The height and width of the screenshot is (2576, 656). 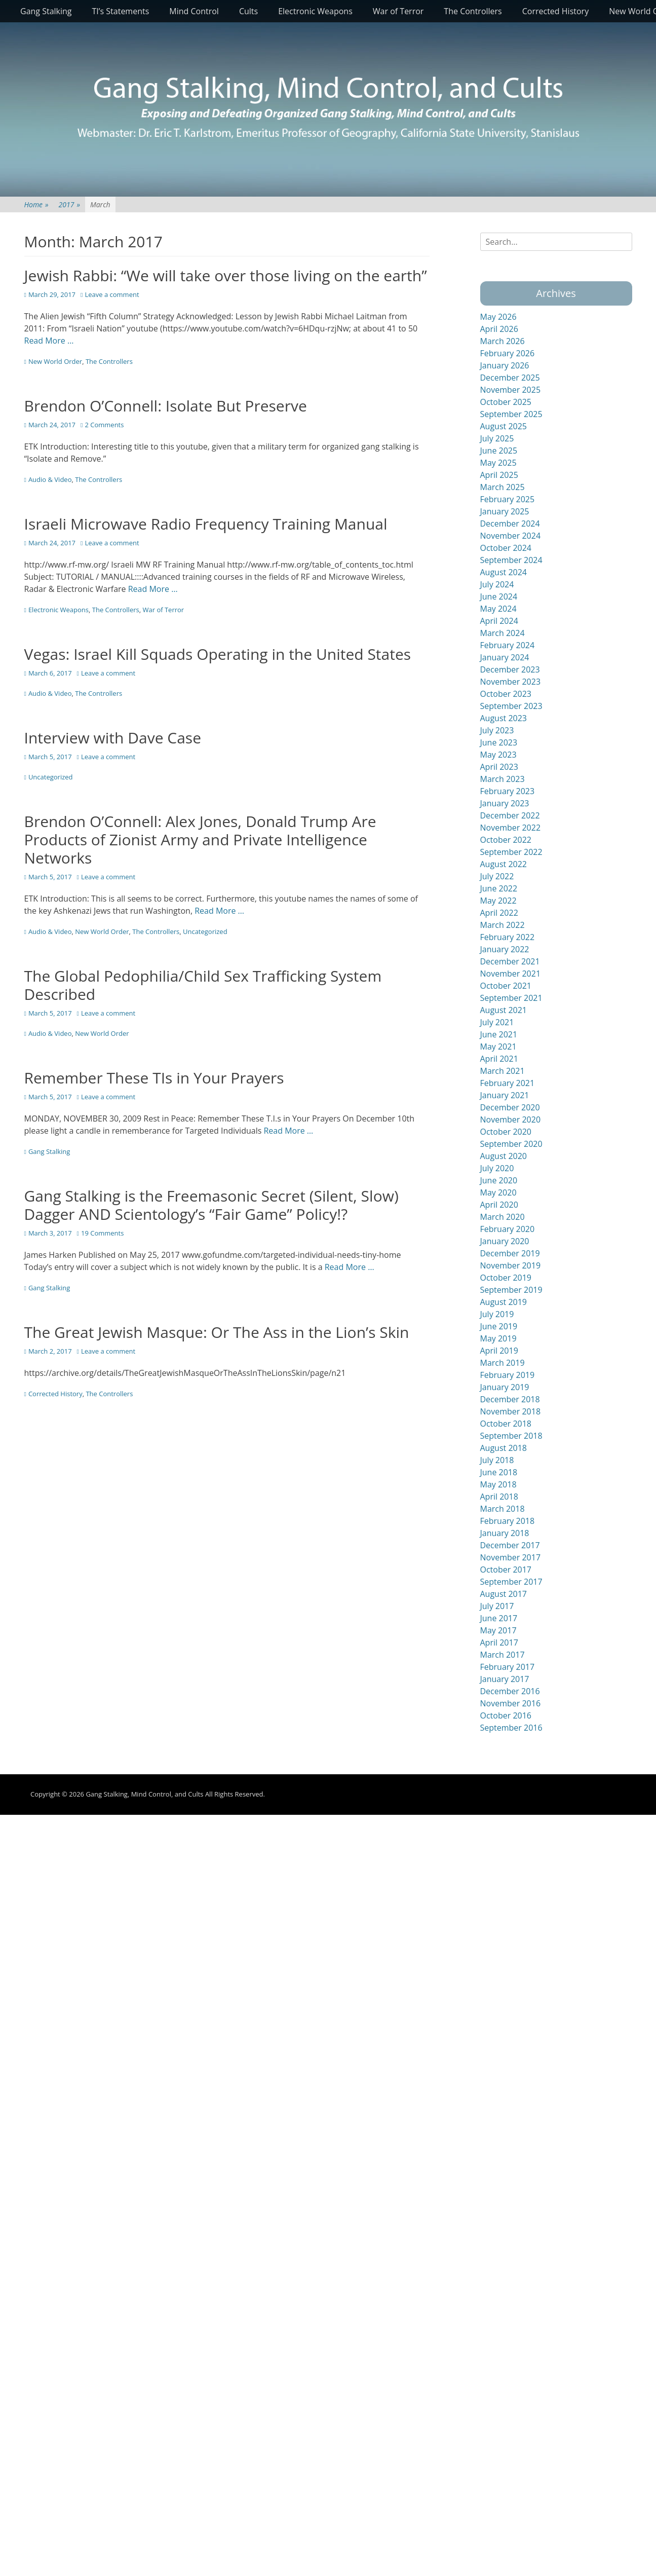 What do you see at coordinates (503, 1593) in the screenshot?
I see `August 2017` at bounding box center [503, 1593].